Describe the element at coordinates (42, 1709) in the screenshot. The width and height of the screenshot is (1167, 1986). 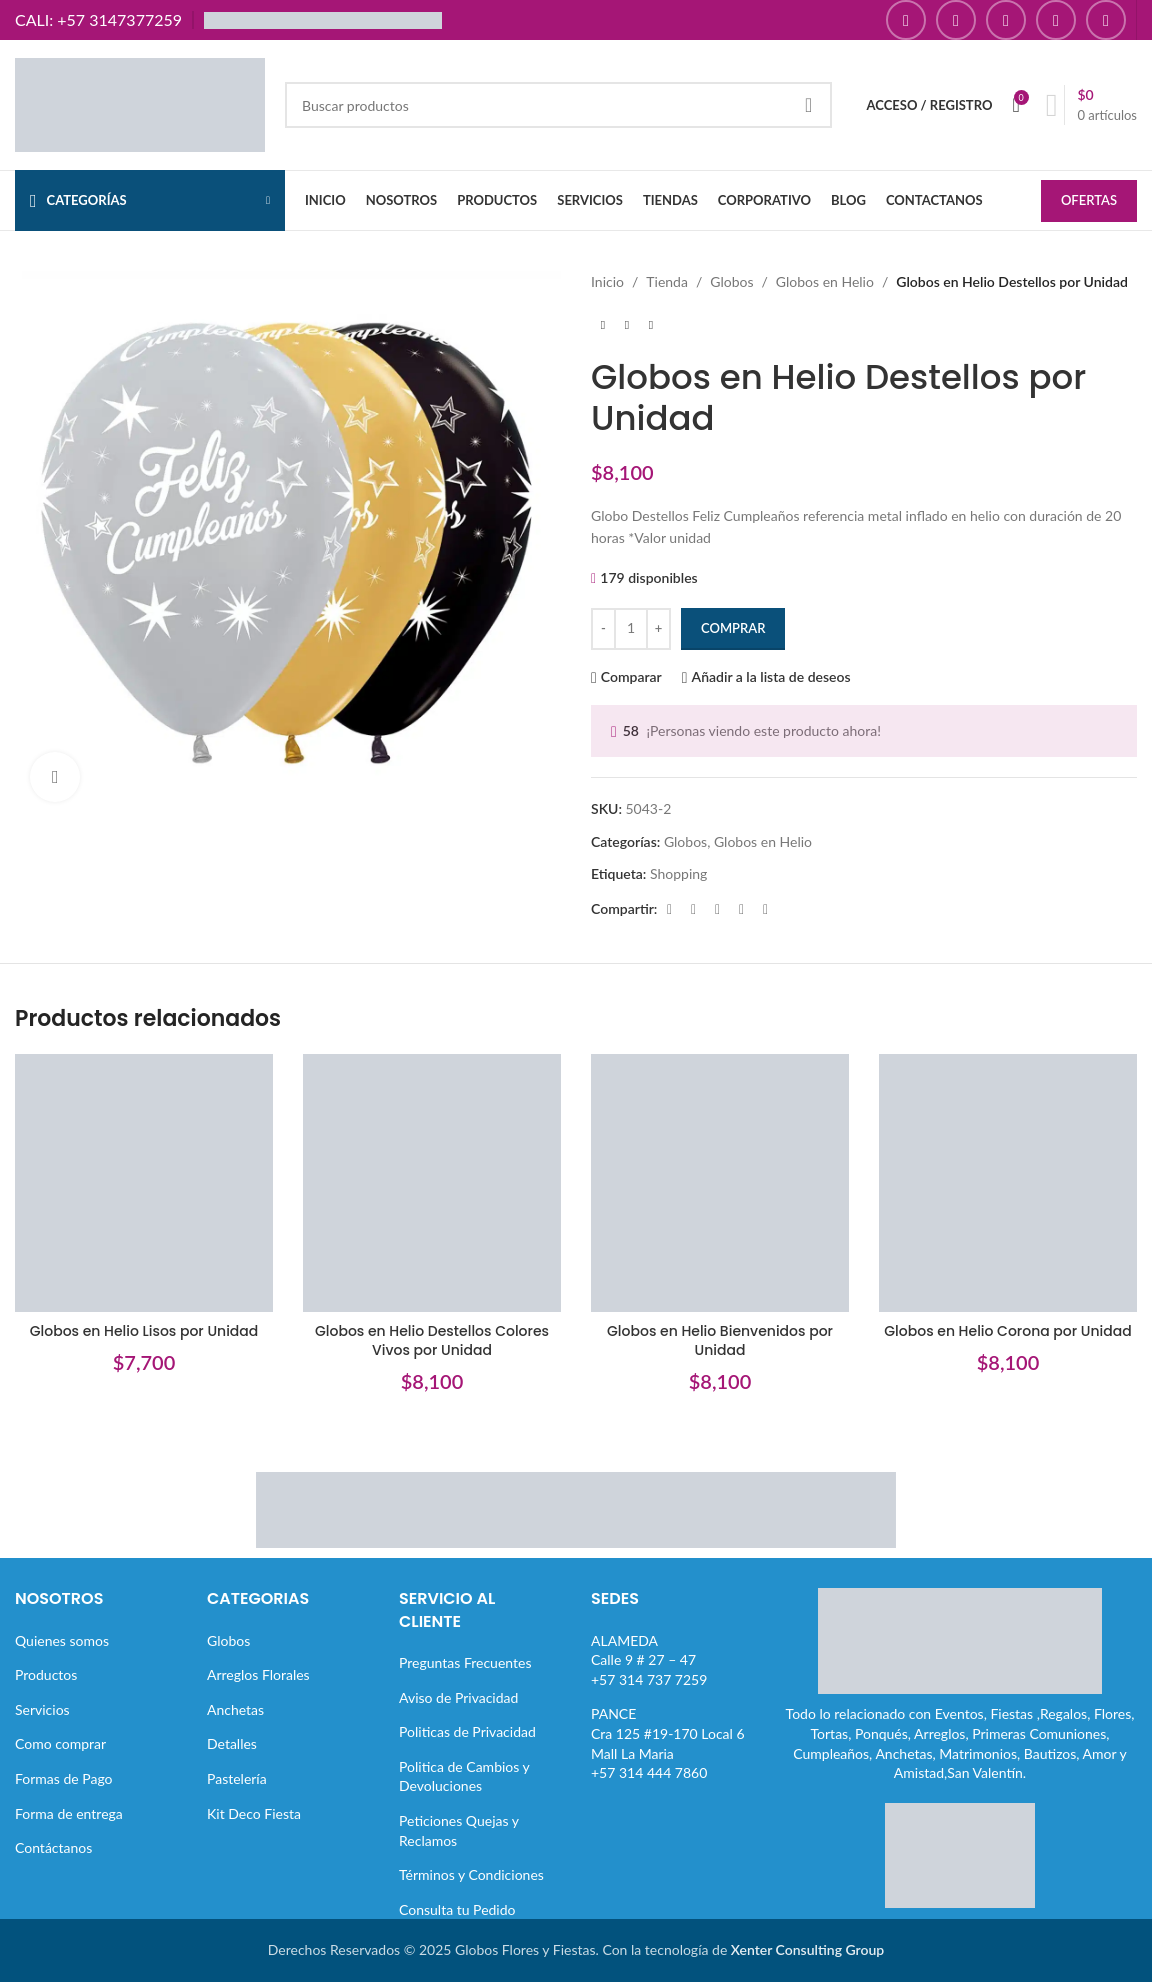
I see `Servicios` at that location.